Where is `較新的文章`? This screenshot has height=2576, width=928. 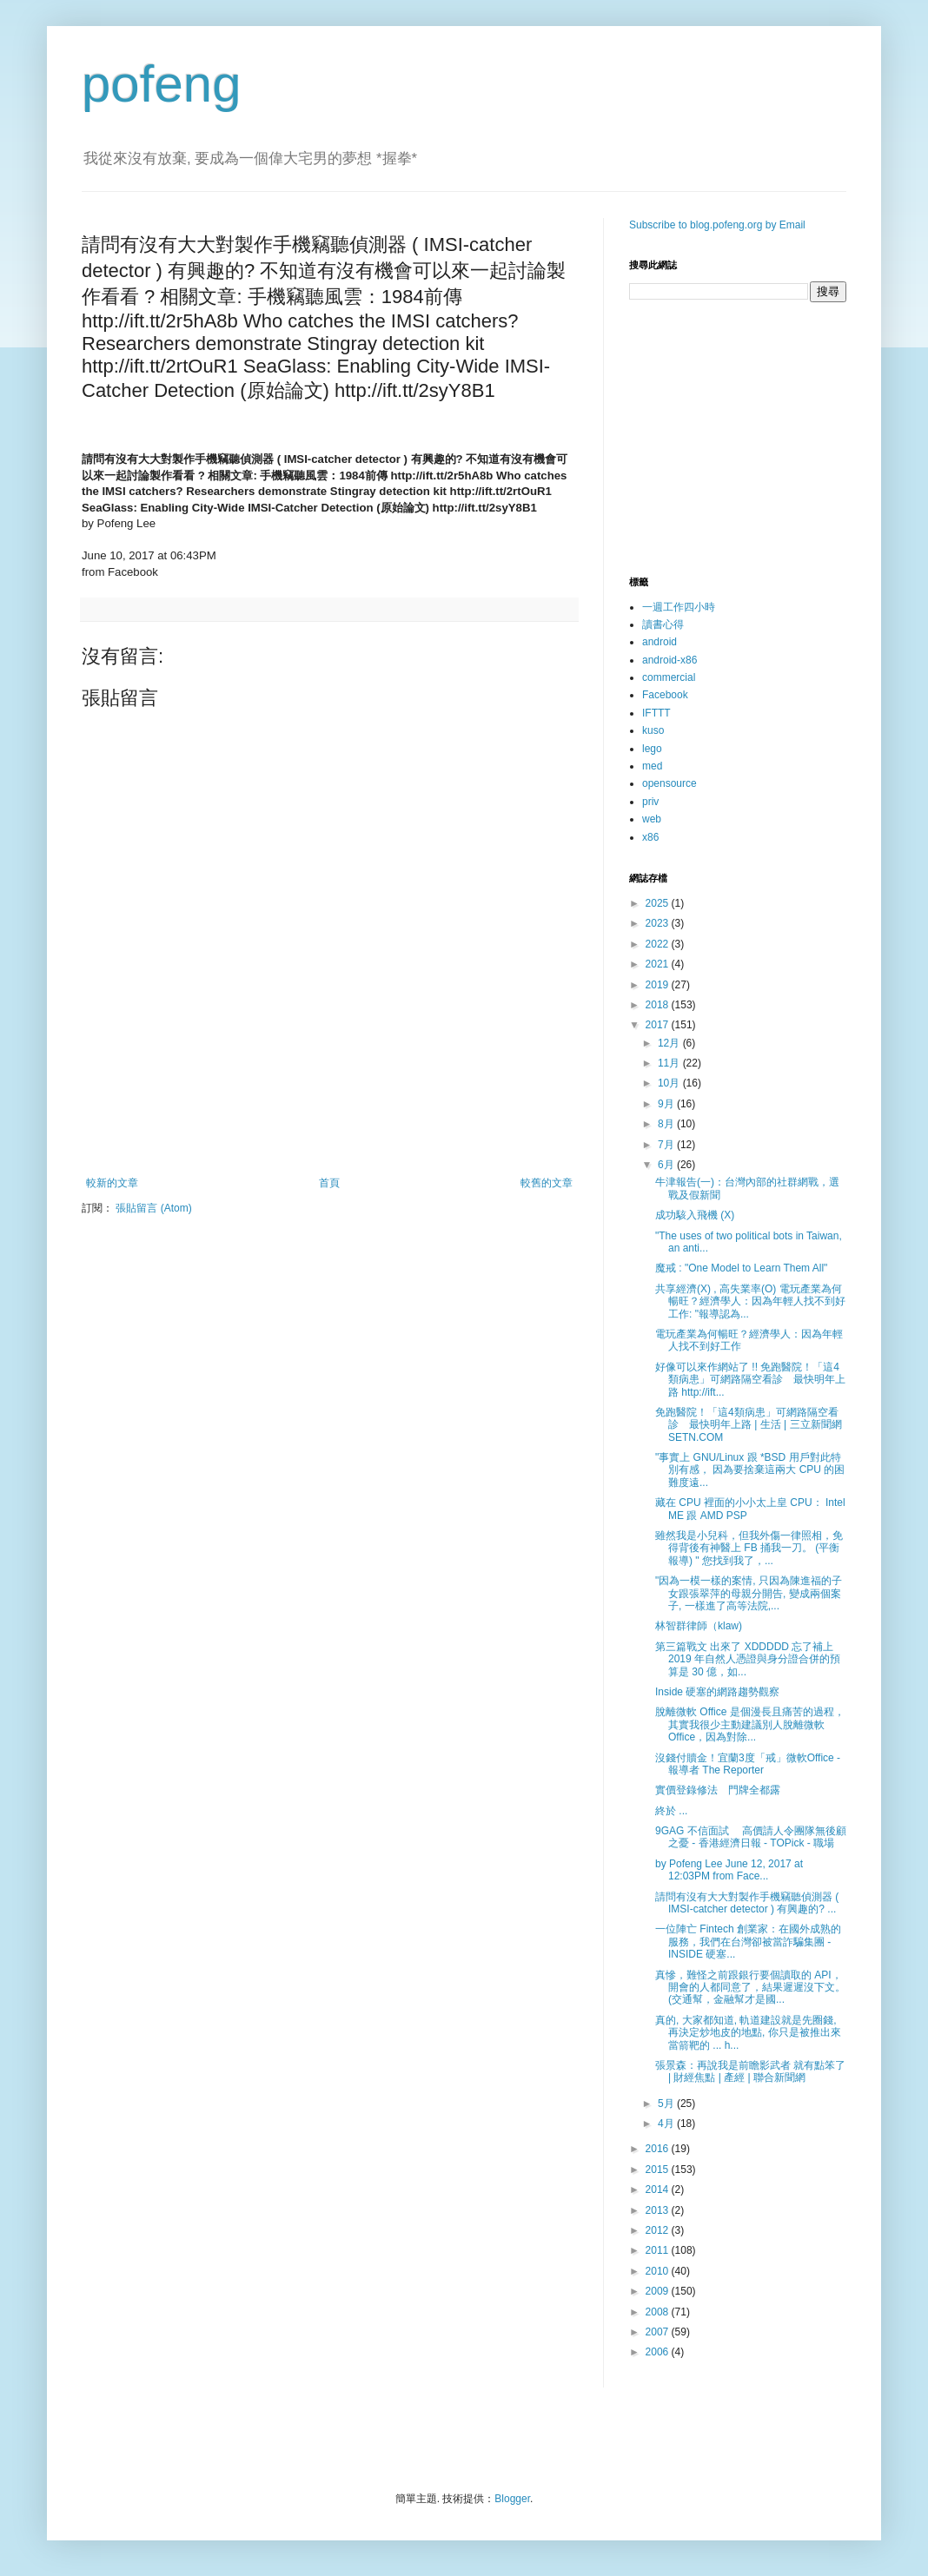
較新的文章 is located at coordinates (112, 1183).